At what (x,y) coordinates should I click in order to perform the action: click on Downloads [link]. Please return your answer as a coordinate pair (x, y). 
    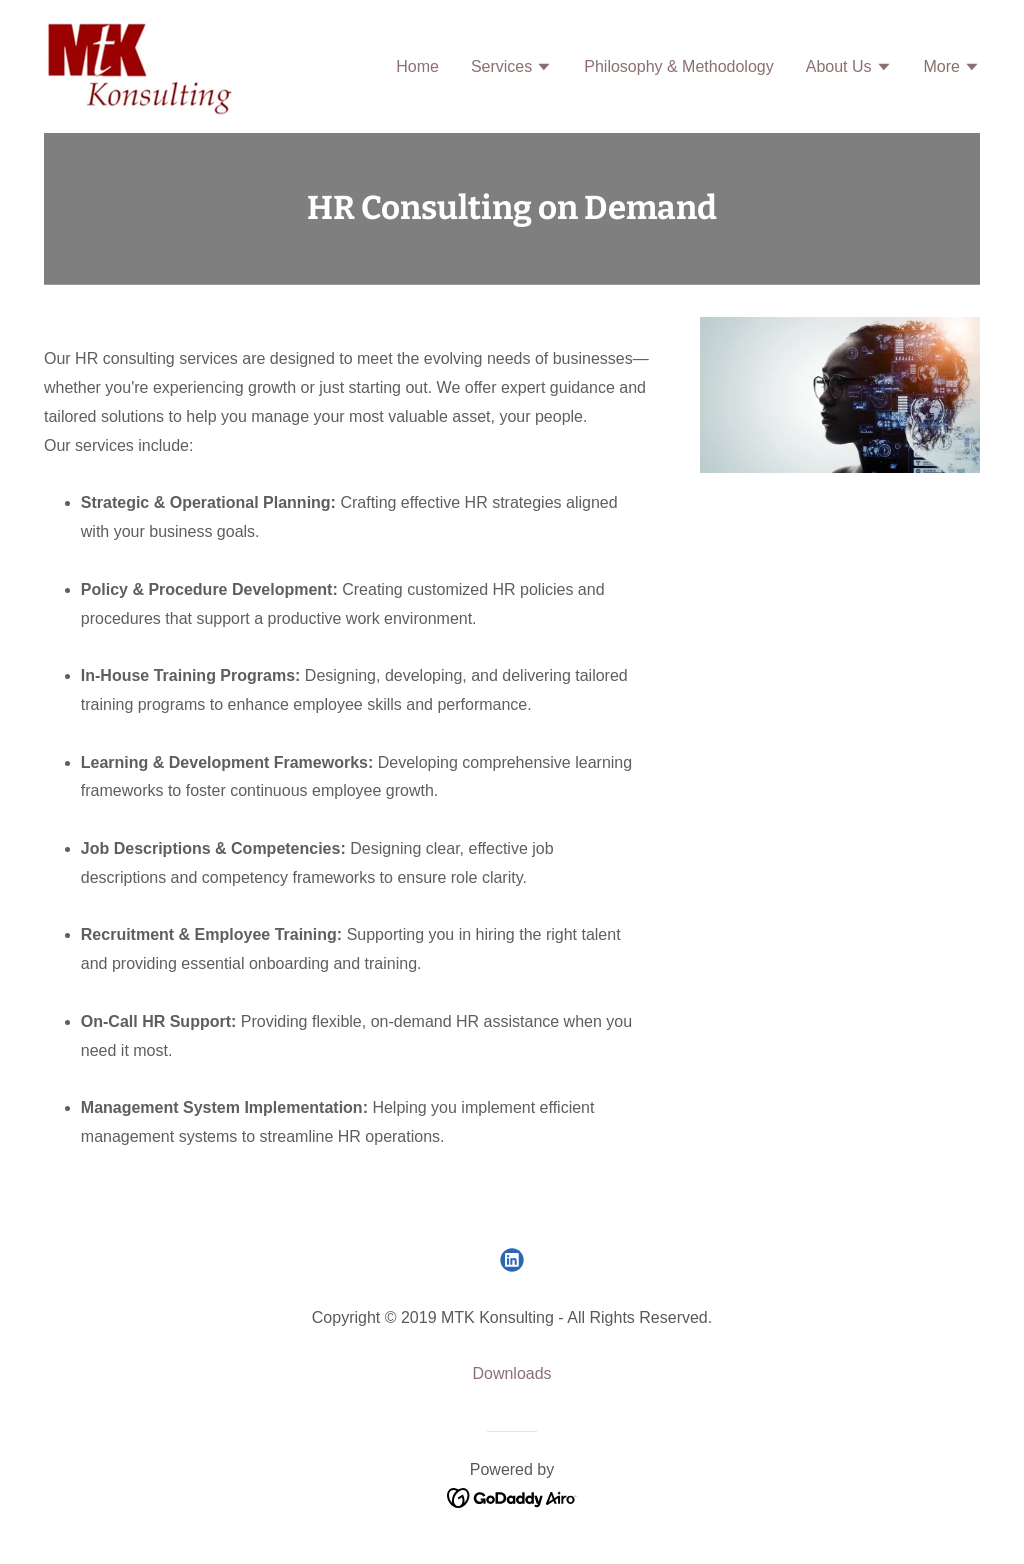
    Looking at the image, I should click on (511, 1373).